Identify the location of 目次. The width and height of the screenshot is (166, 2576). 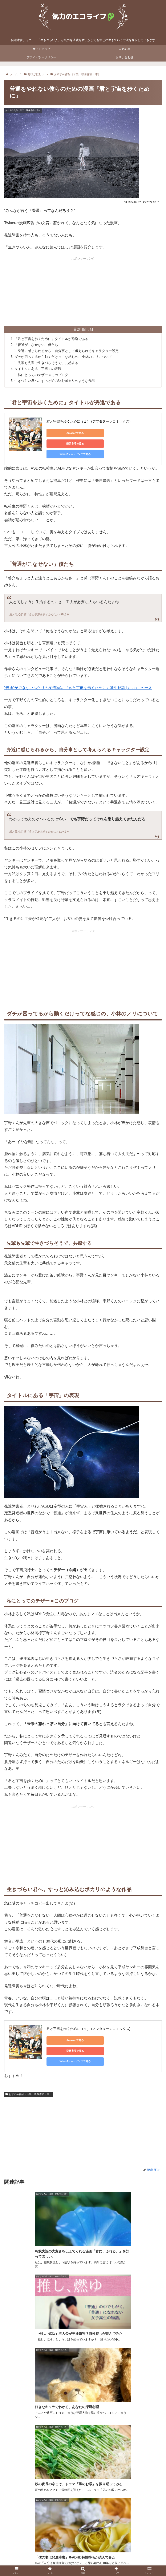
(77, 329).